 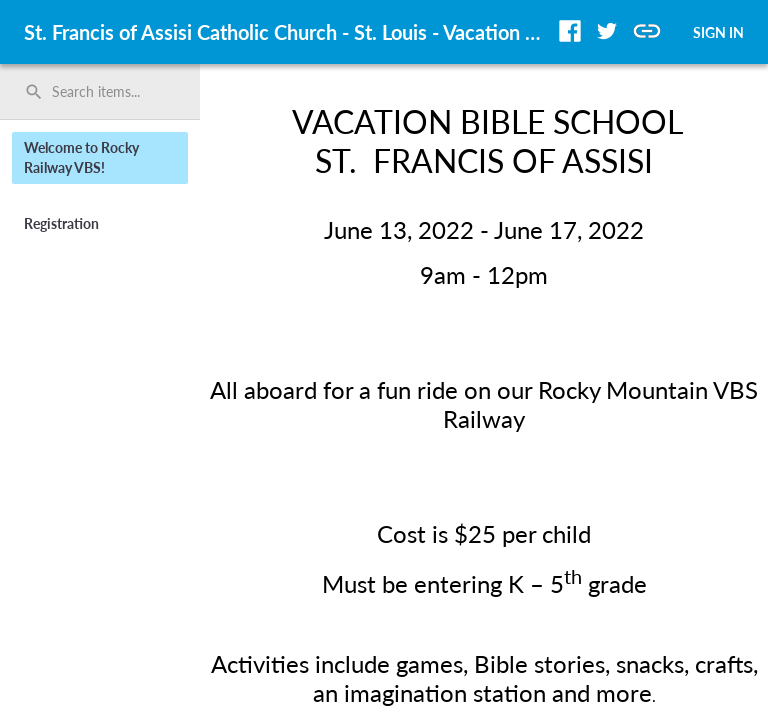 What do you see at coordinates (107, 92) in the screenshot?
I see `[Search items by name, number, or keyword and press enter]` at bounding box center [107, 92].